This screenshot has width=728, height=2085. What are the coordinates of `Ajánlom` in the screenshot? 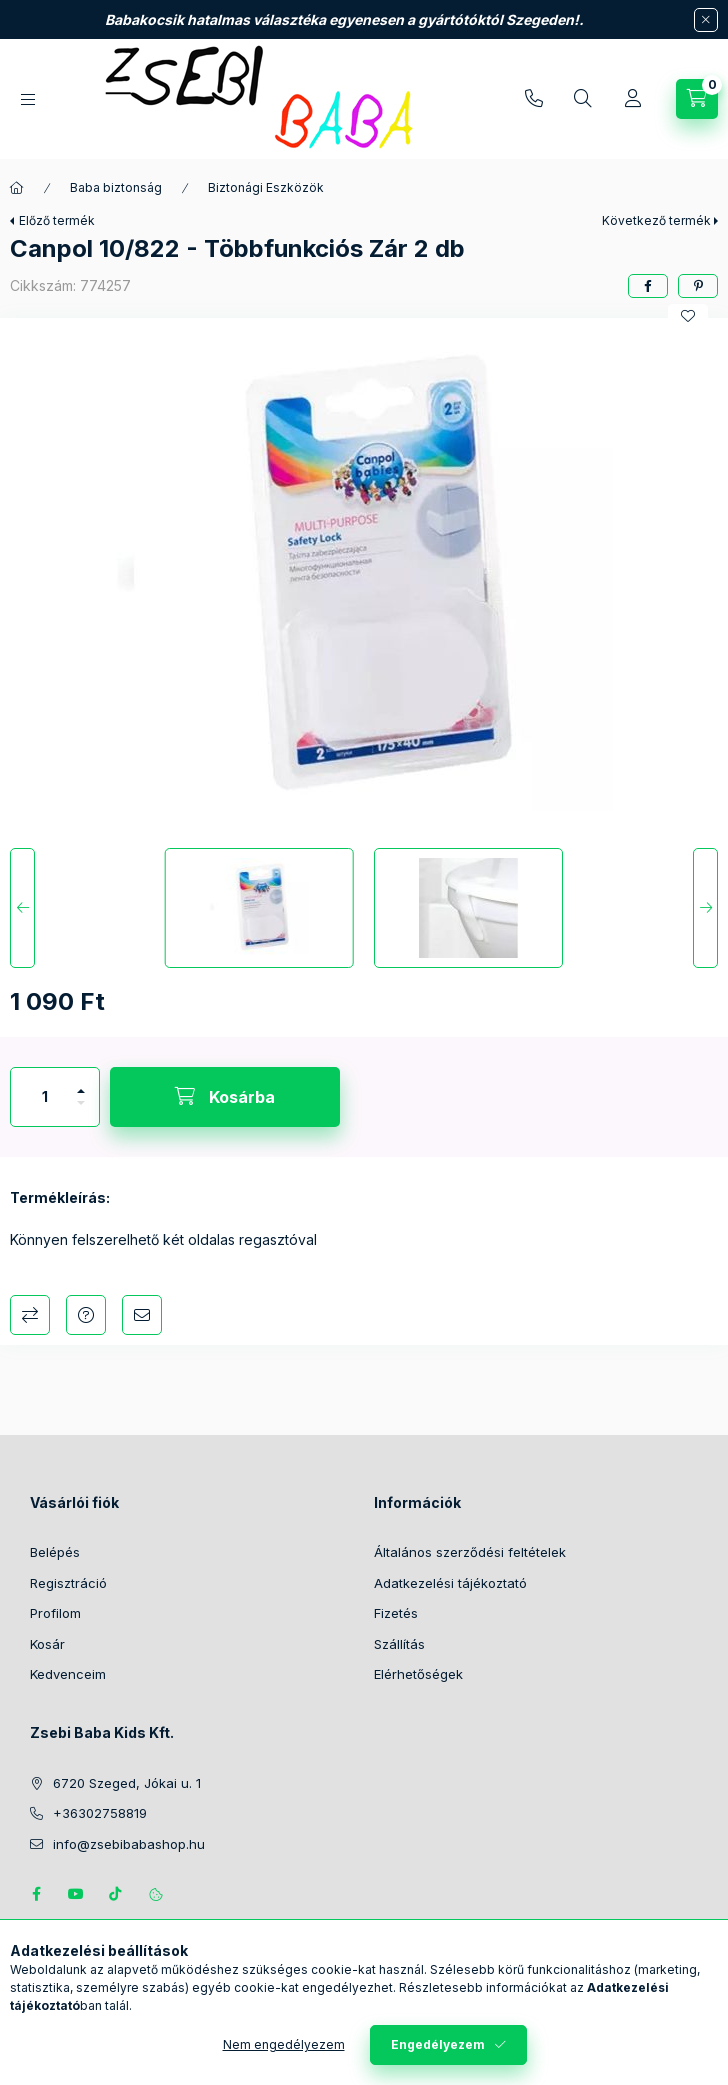 It's located at (142, 1315).